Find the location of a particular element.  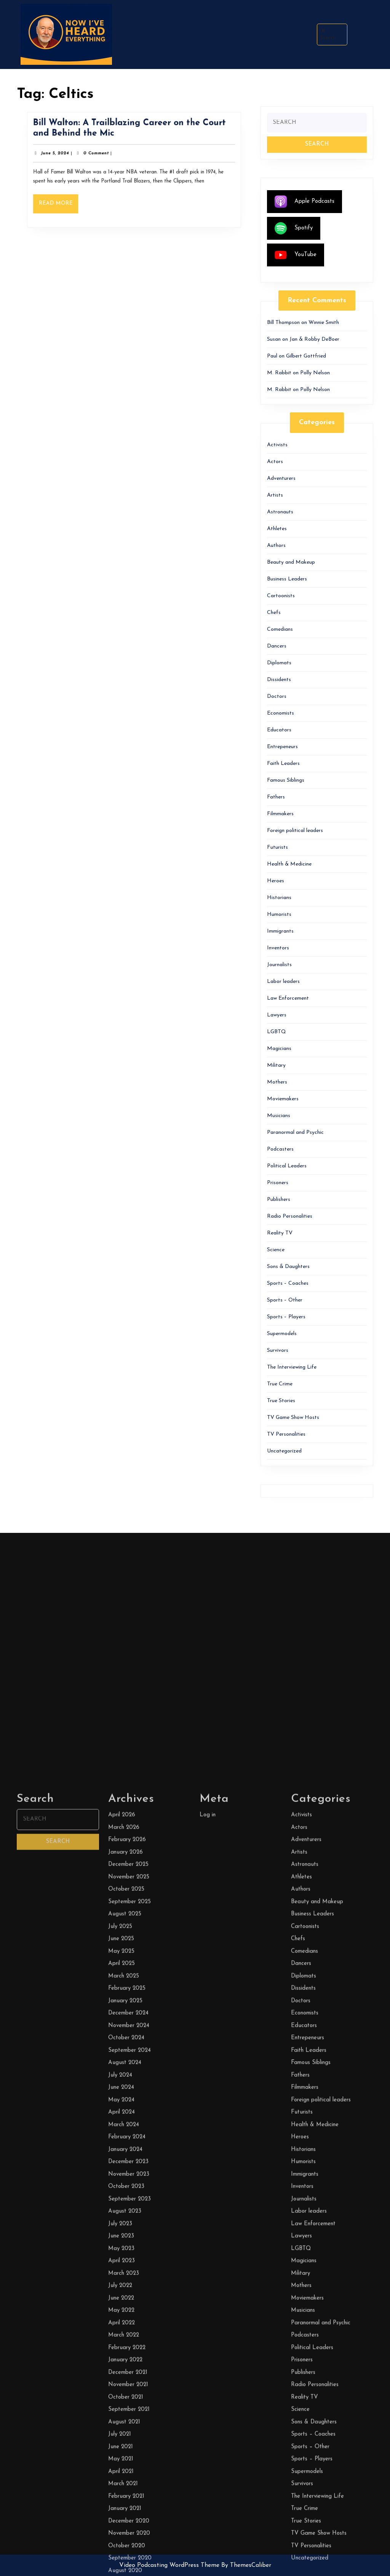

Radio Personalities is located at coordinates (289, 1216).